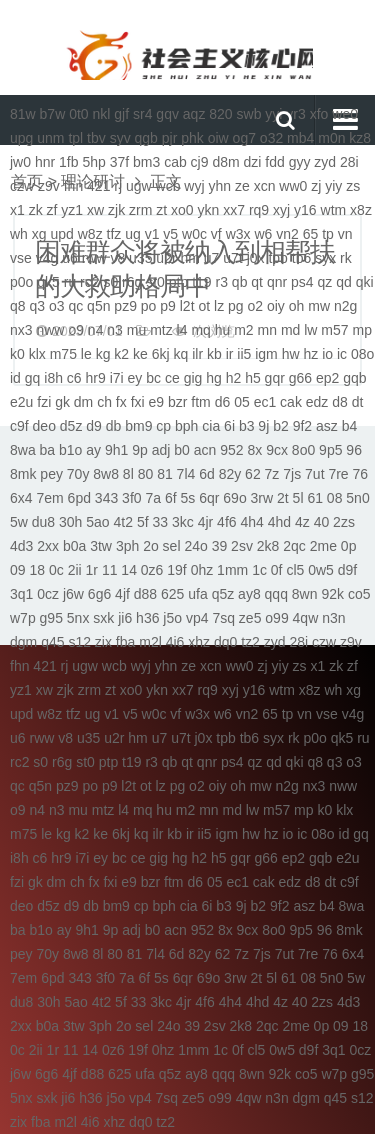 This screenshot has height=1134, width=375. Describe the element at coordinates (249, 594) in the screenshot. I see `ay8` at that location.